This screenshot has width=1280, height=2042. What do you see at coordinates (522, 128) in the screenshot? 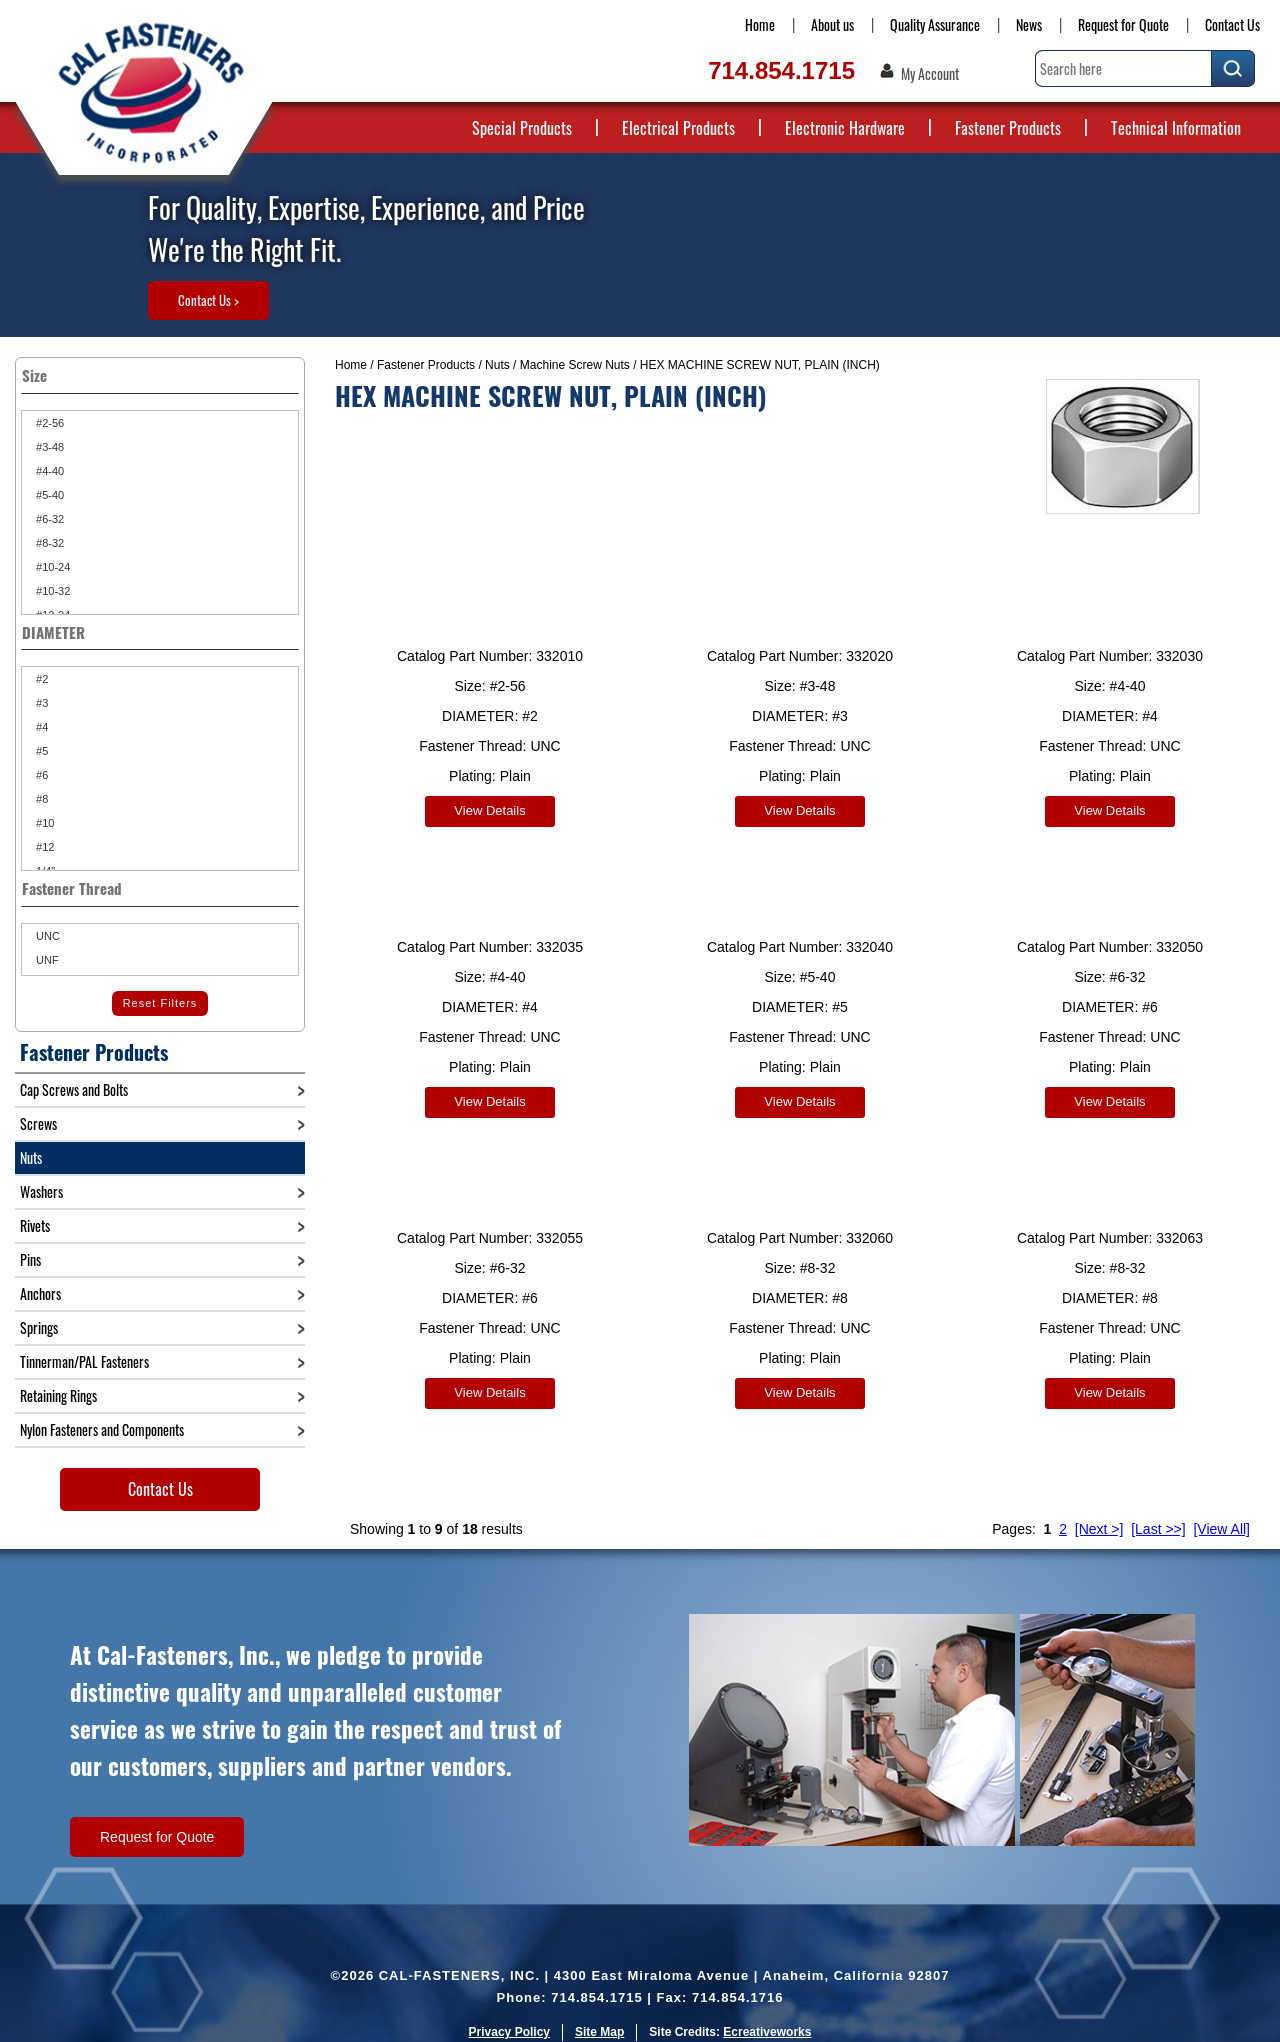
I see `Special Products` at bounding box center [522, 128].